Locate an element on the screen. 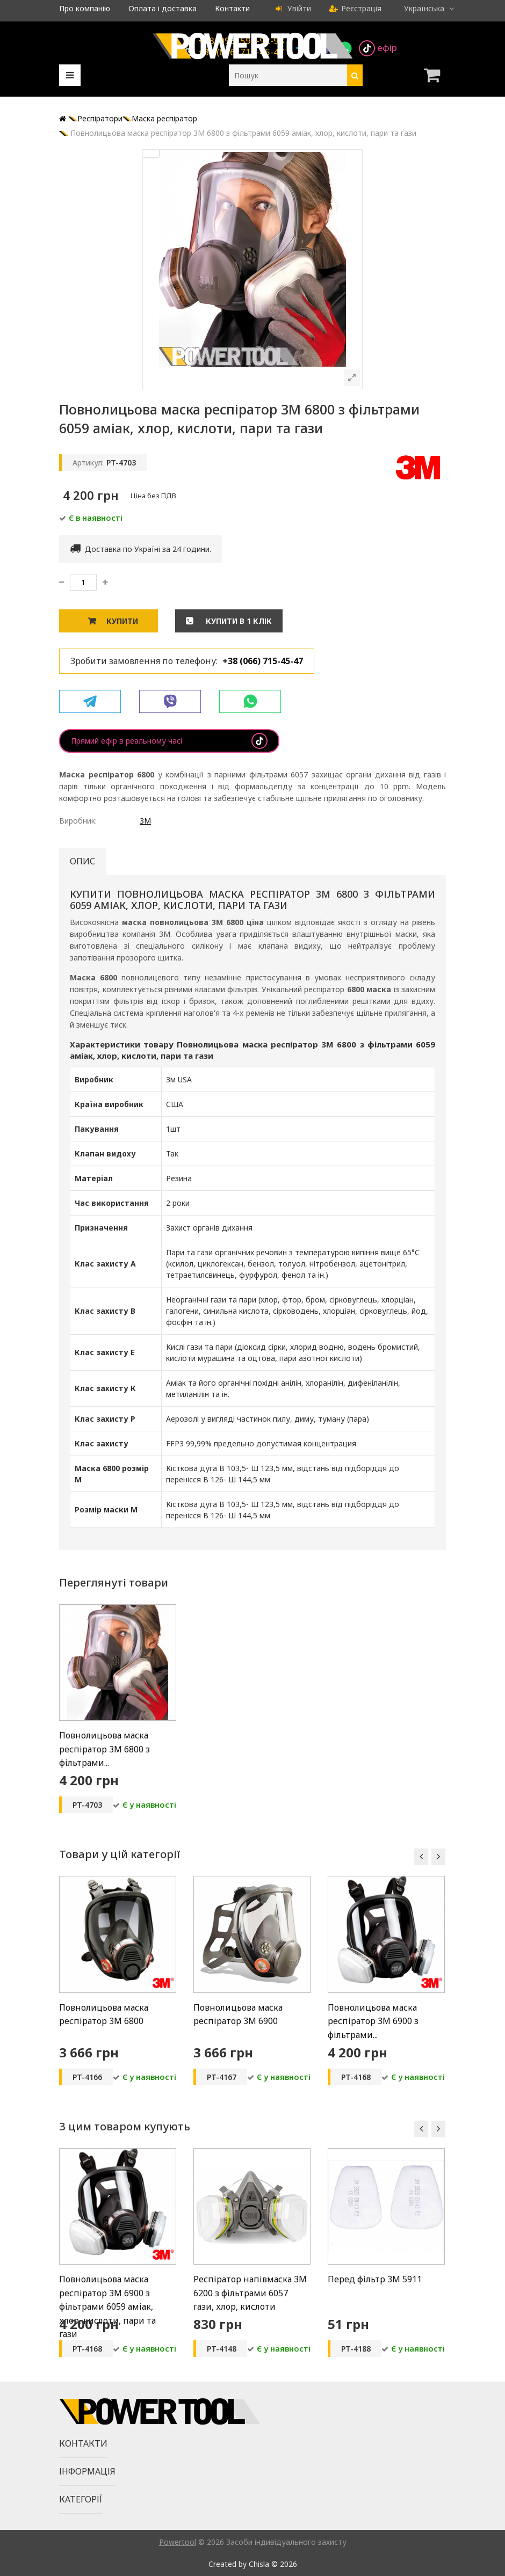 This screenshot has width=505, height=2576. Про компанію is located at coordinates (84, 8).